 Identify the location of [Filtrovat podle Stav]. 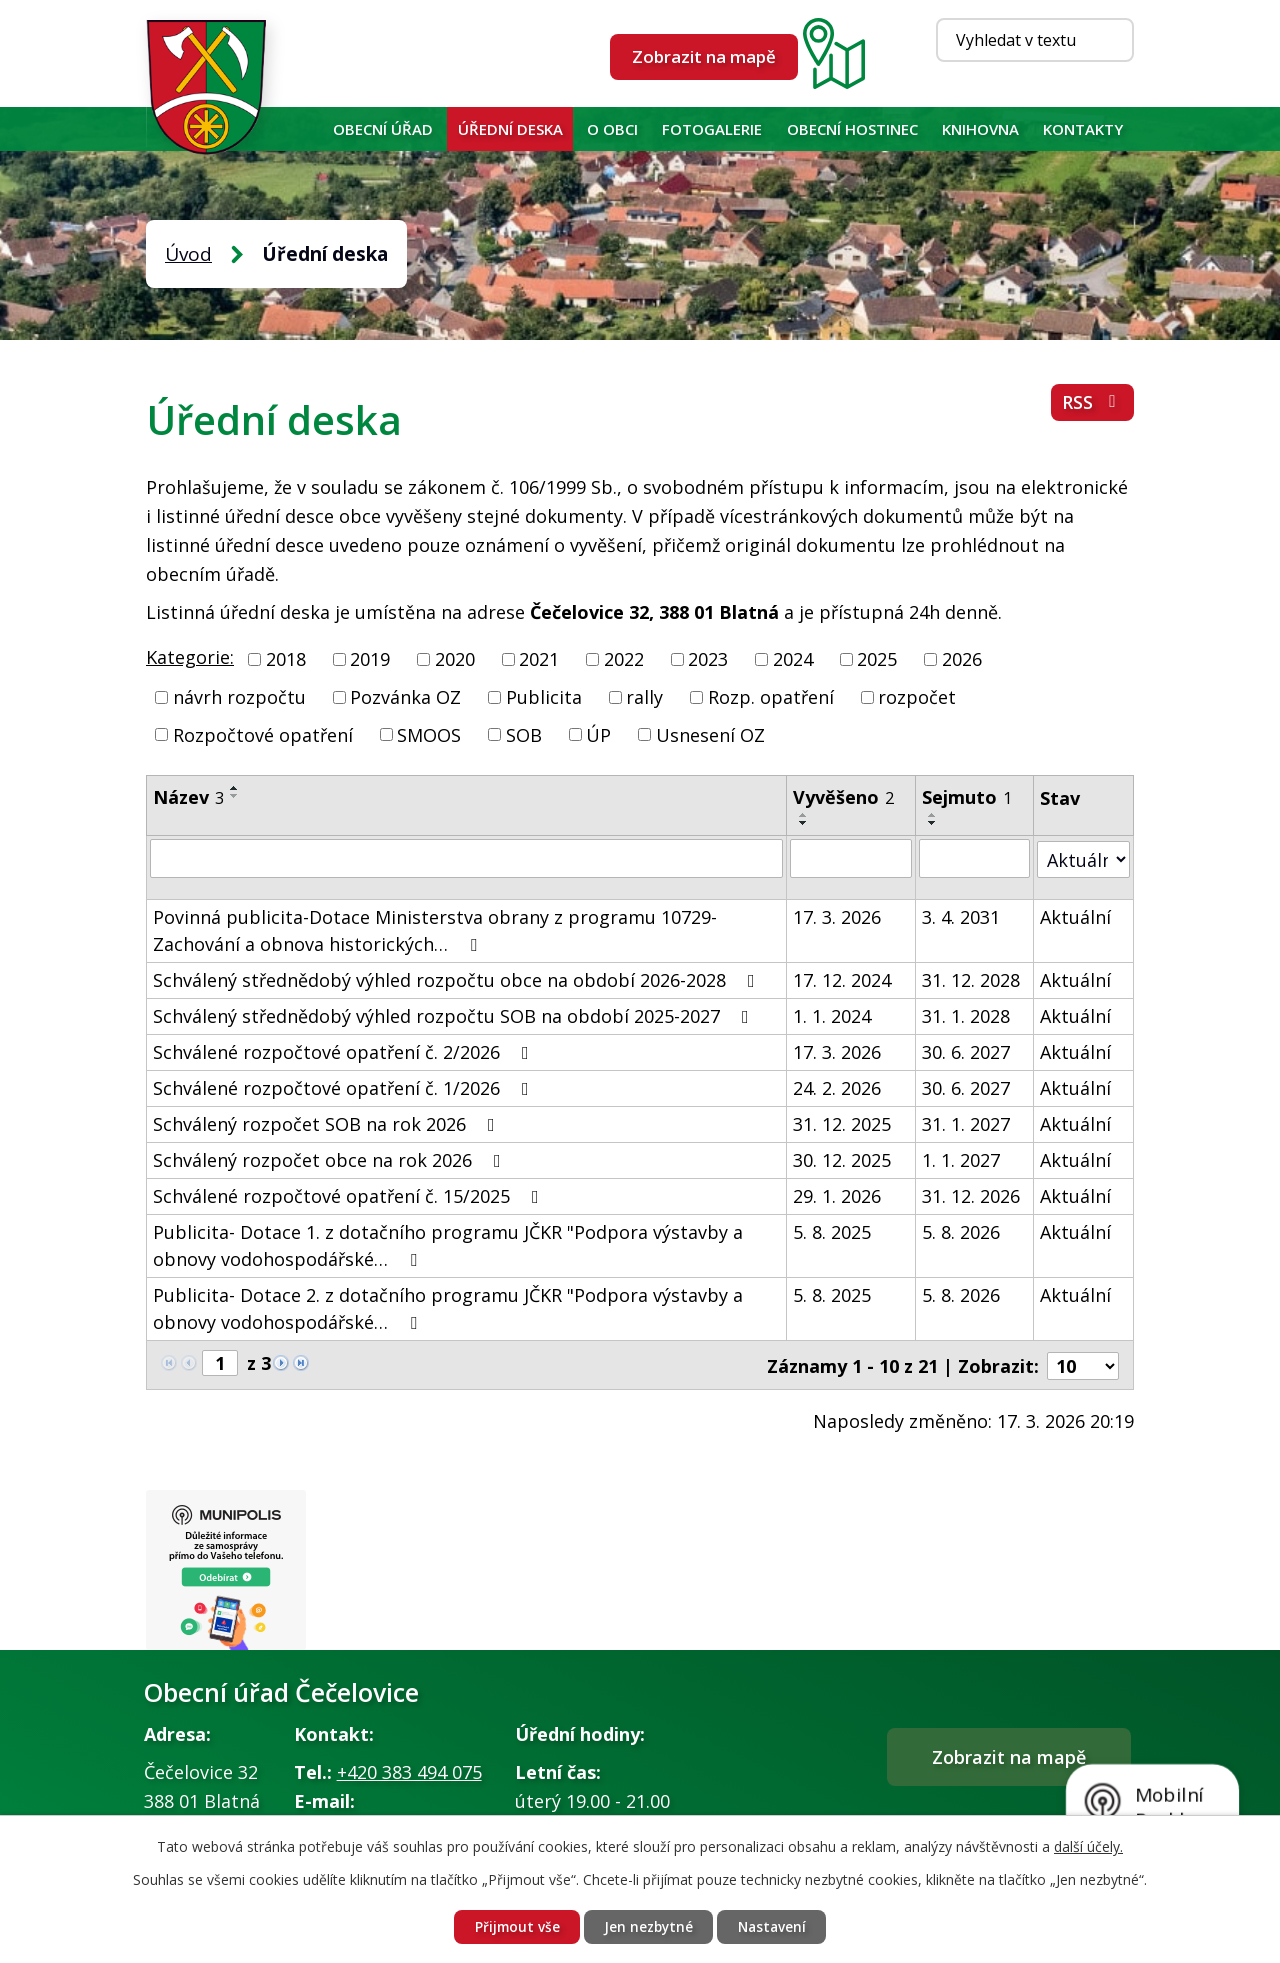
(1083, 857).